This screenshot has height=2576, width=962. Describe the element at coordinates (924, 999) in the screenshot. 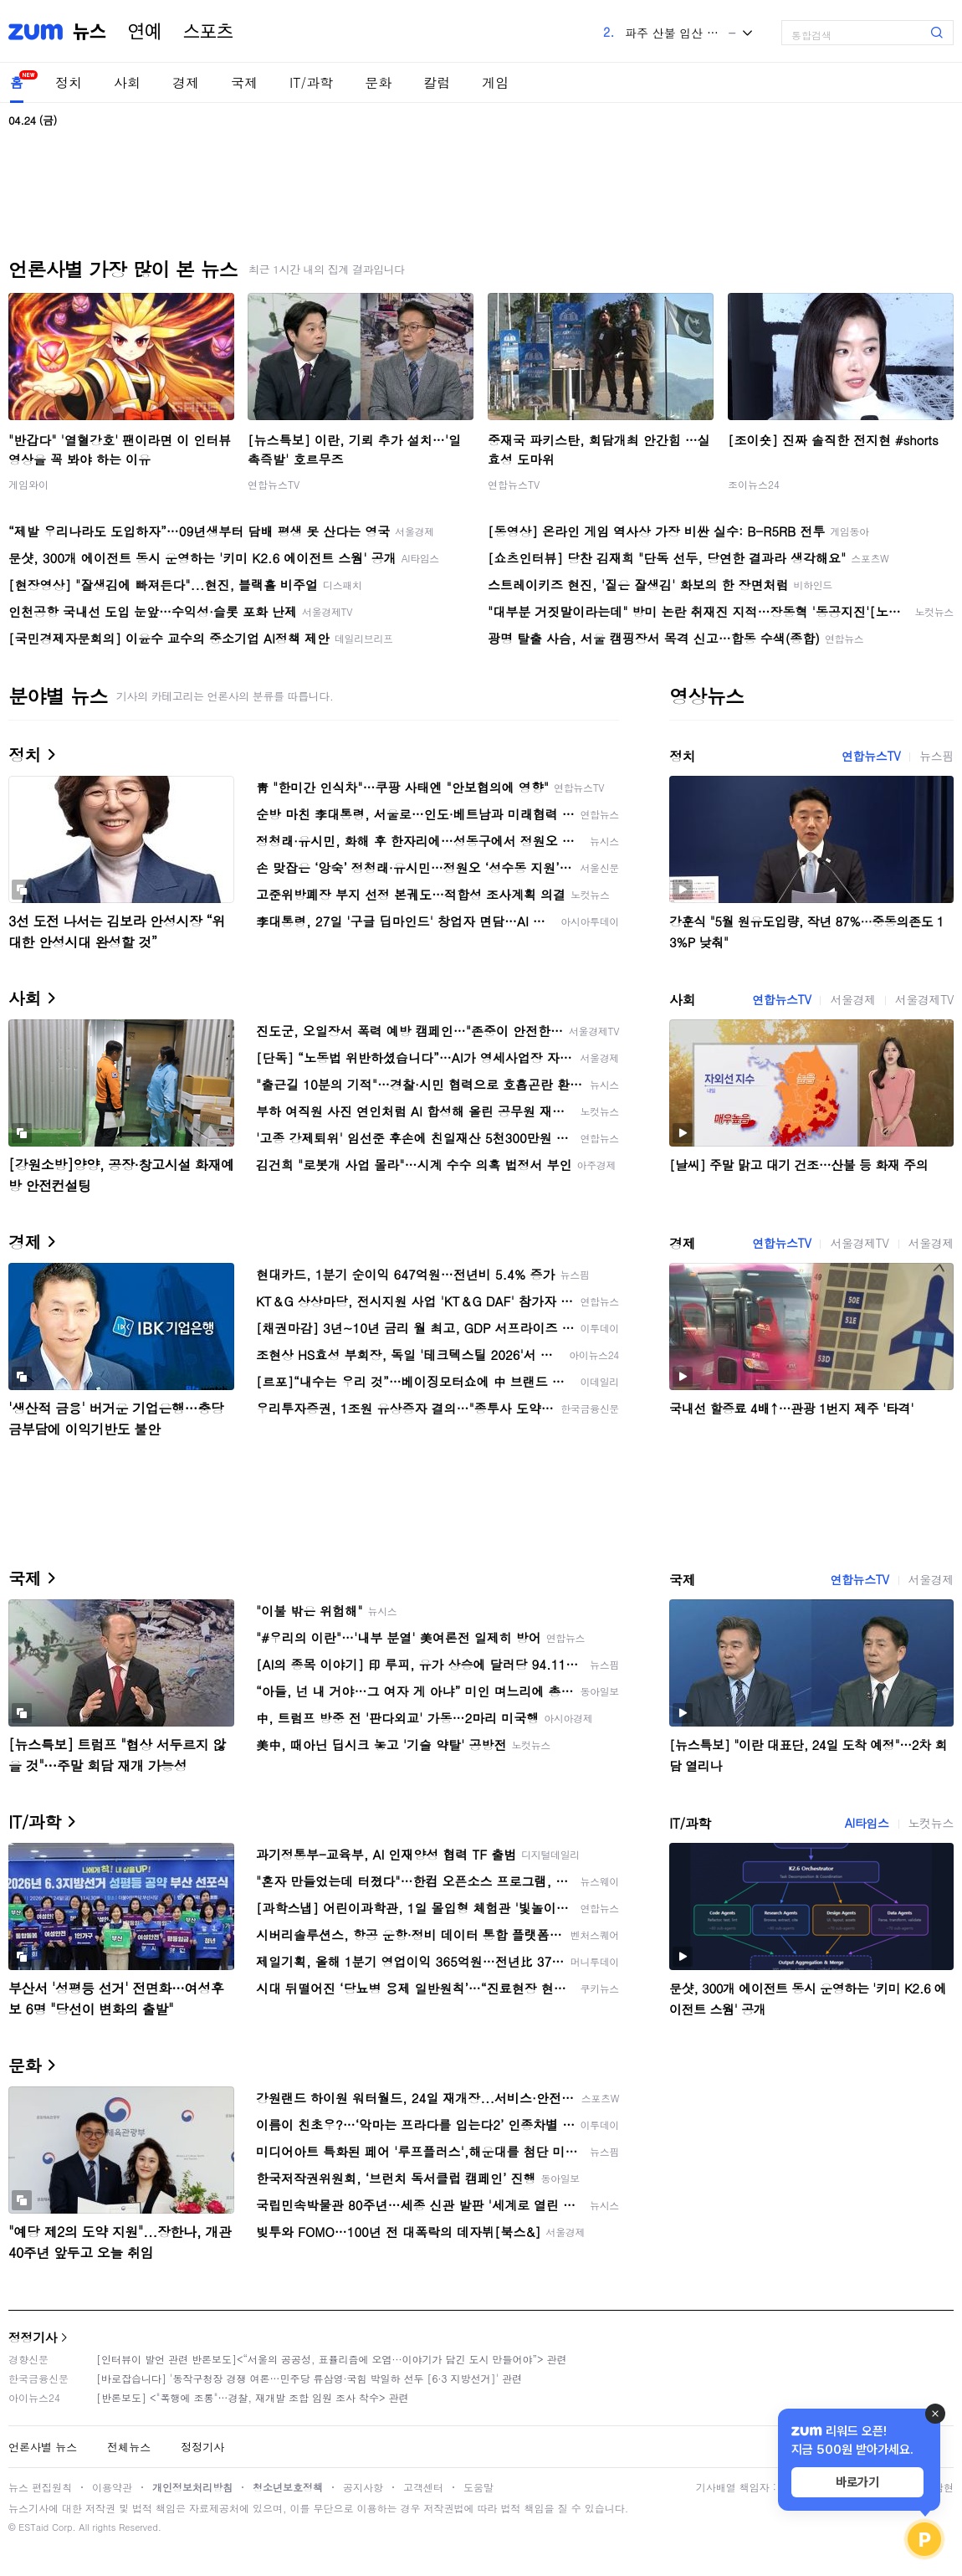

I see `서울경제TV` at that location.